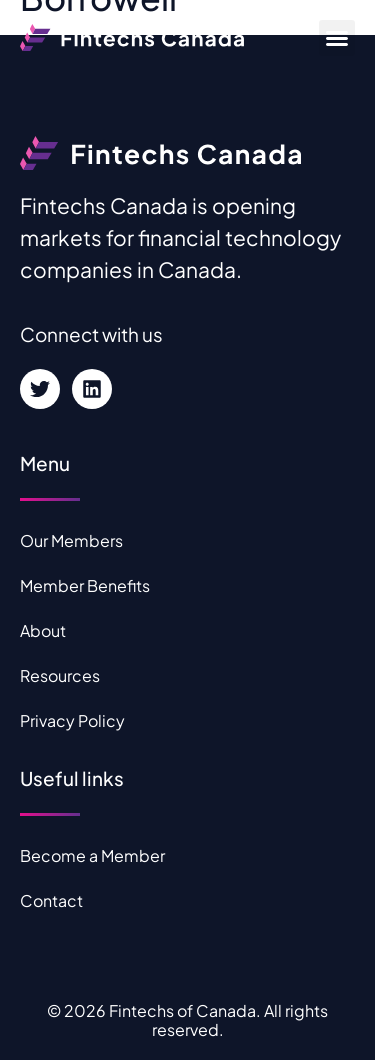 Image resolution: width=375 pixels, height=1060 pixels. Describe the element at coordinates (337, 38) in the screenshot. I see `[button]` at that location.